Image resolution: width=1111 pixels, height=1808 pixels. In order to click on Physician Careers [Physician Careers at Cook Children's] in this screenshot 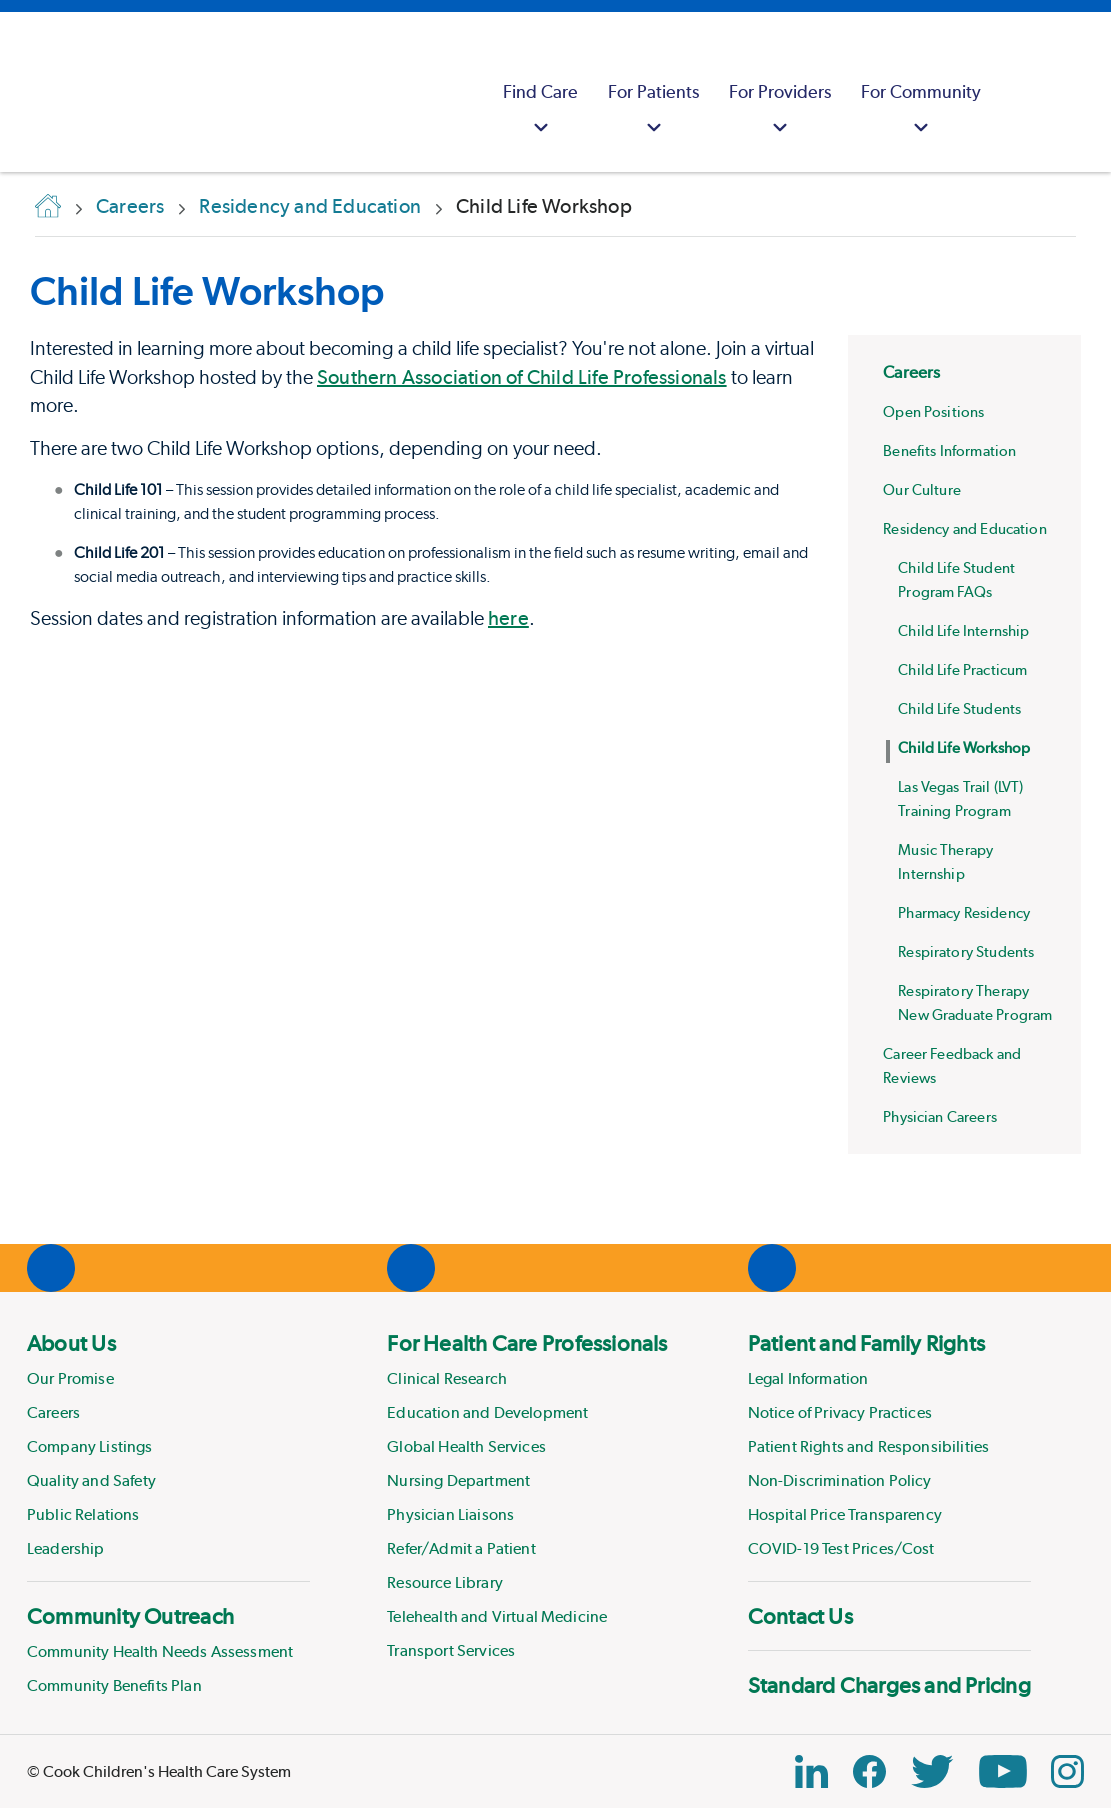, I will do `click(940, 1117)`.